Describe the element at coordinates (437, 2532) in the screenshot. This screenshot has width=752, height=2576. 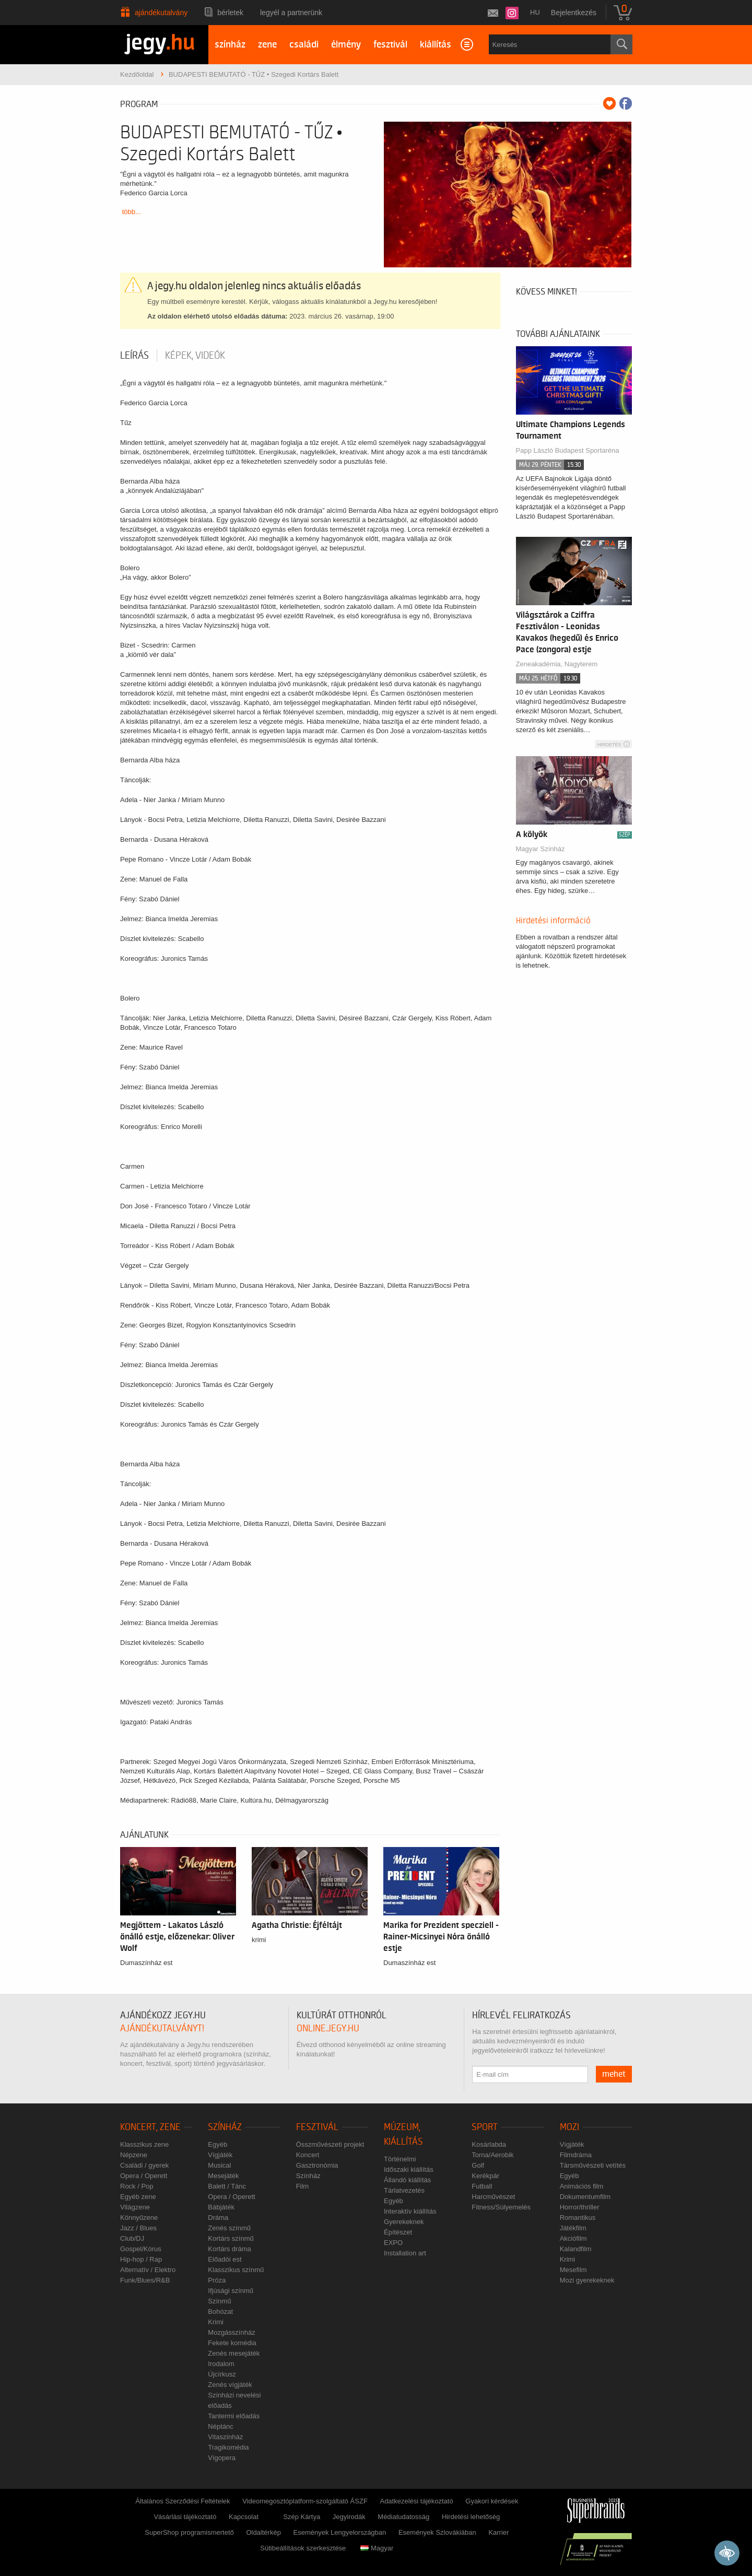
I see `Események Szlovákiában` at that location.